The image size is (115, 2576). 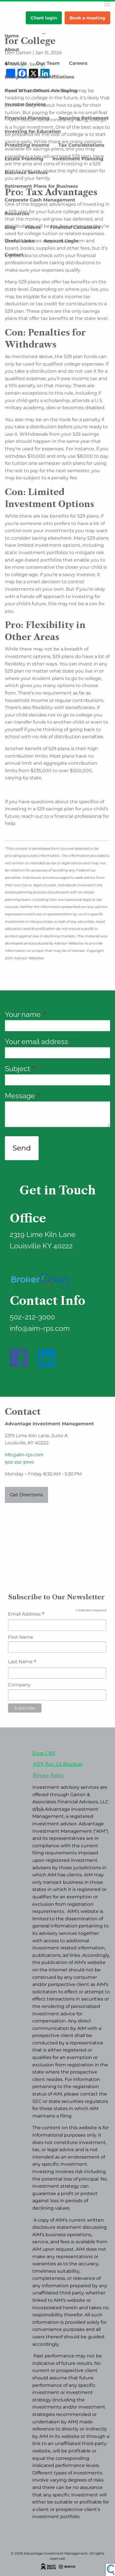 I want to click on About, so click(x=12, y=49).